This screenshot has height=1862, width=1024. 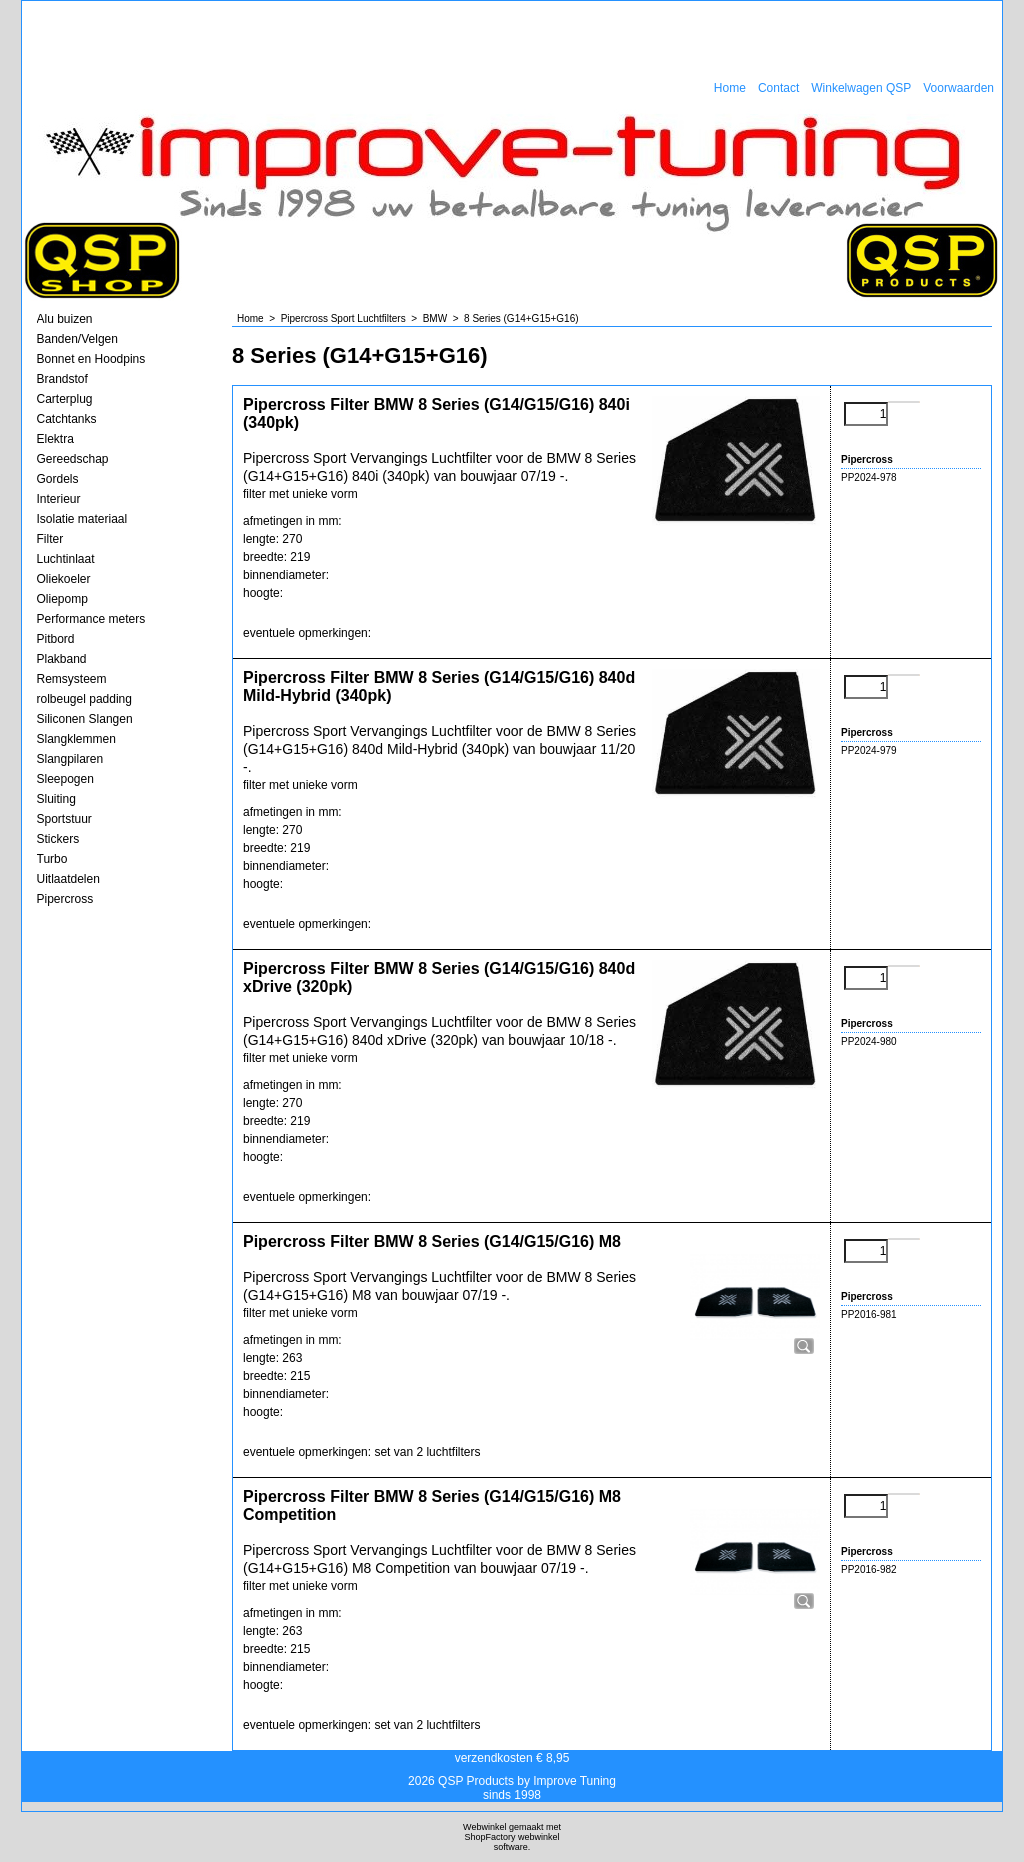 What do you see at coordinates (55, 439) in the screenshot?
I see `Elektra` at bounding box center [55, 439].